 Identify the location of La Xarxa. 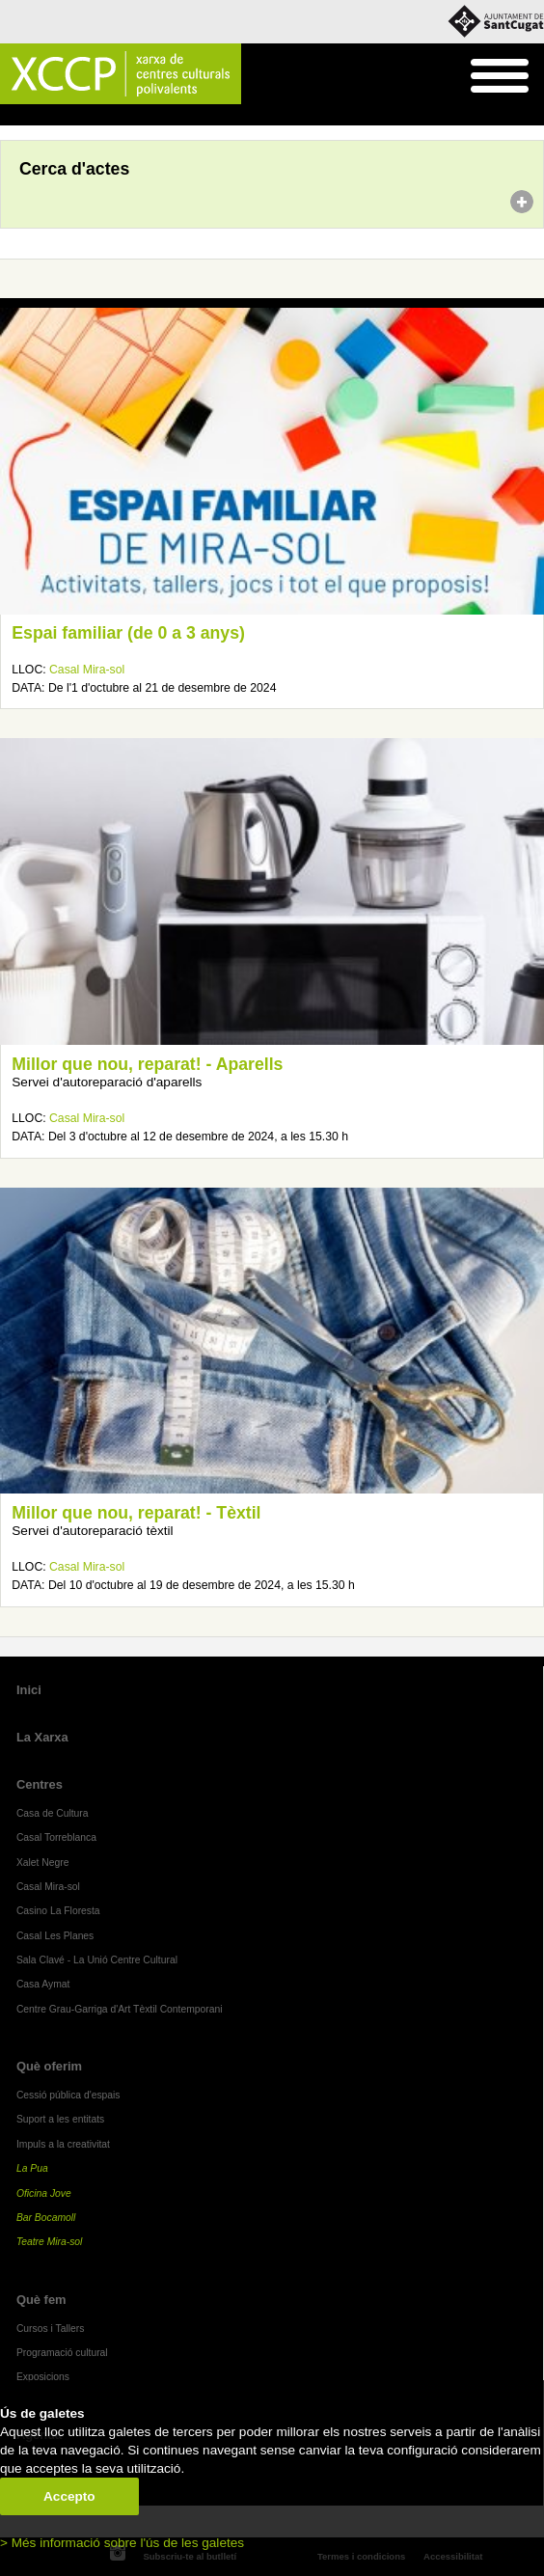
(42, 1737).